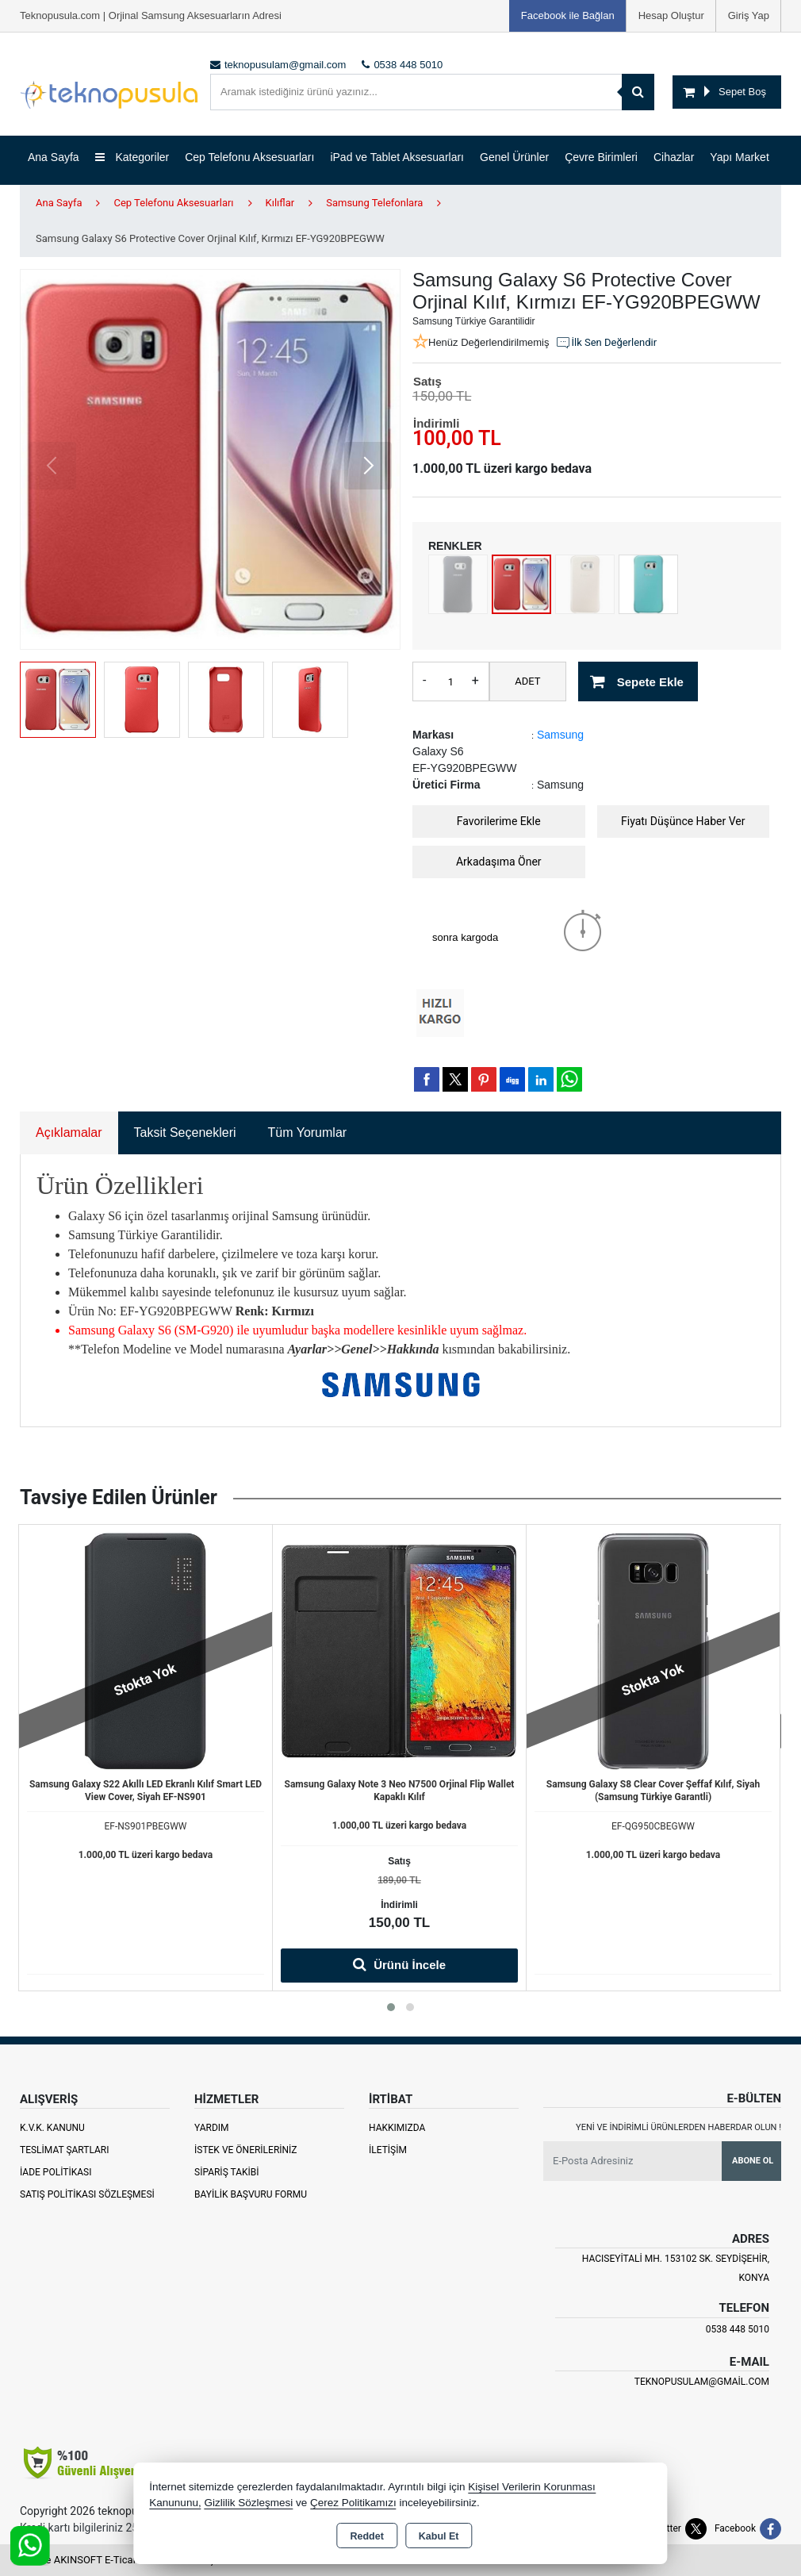 The image size is (801, 2576). What do you see at coordinates (353, 2503) in the screenshot?
I see `Çerez Politikamızı` at bounding box center [353, 2503].